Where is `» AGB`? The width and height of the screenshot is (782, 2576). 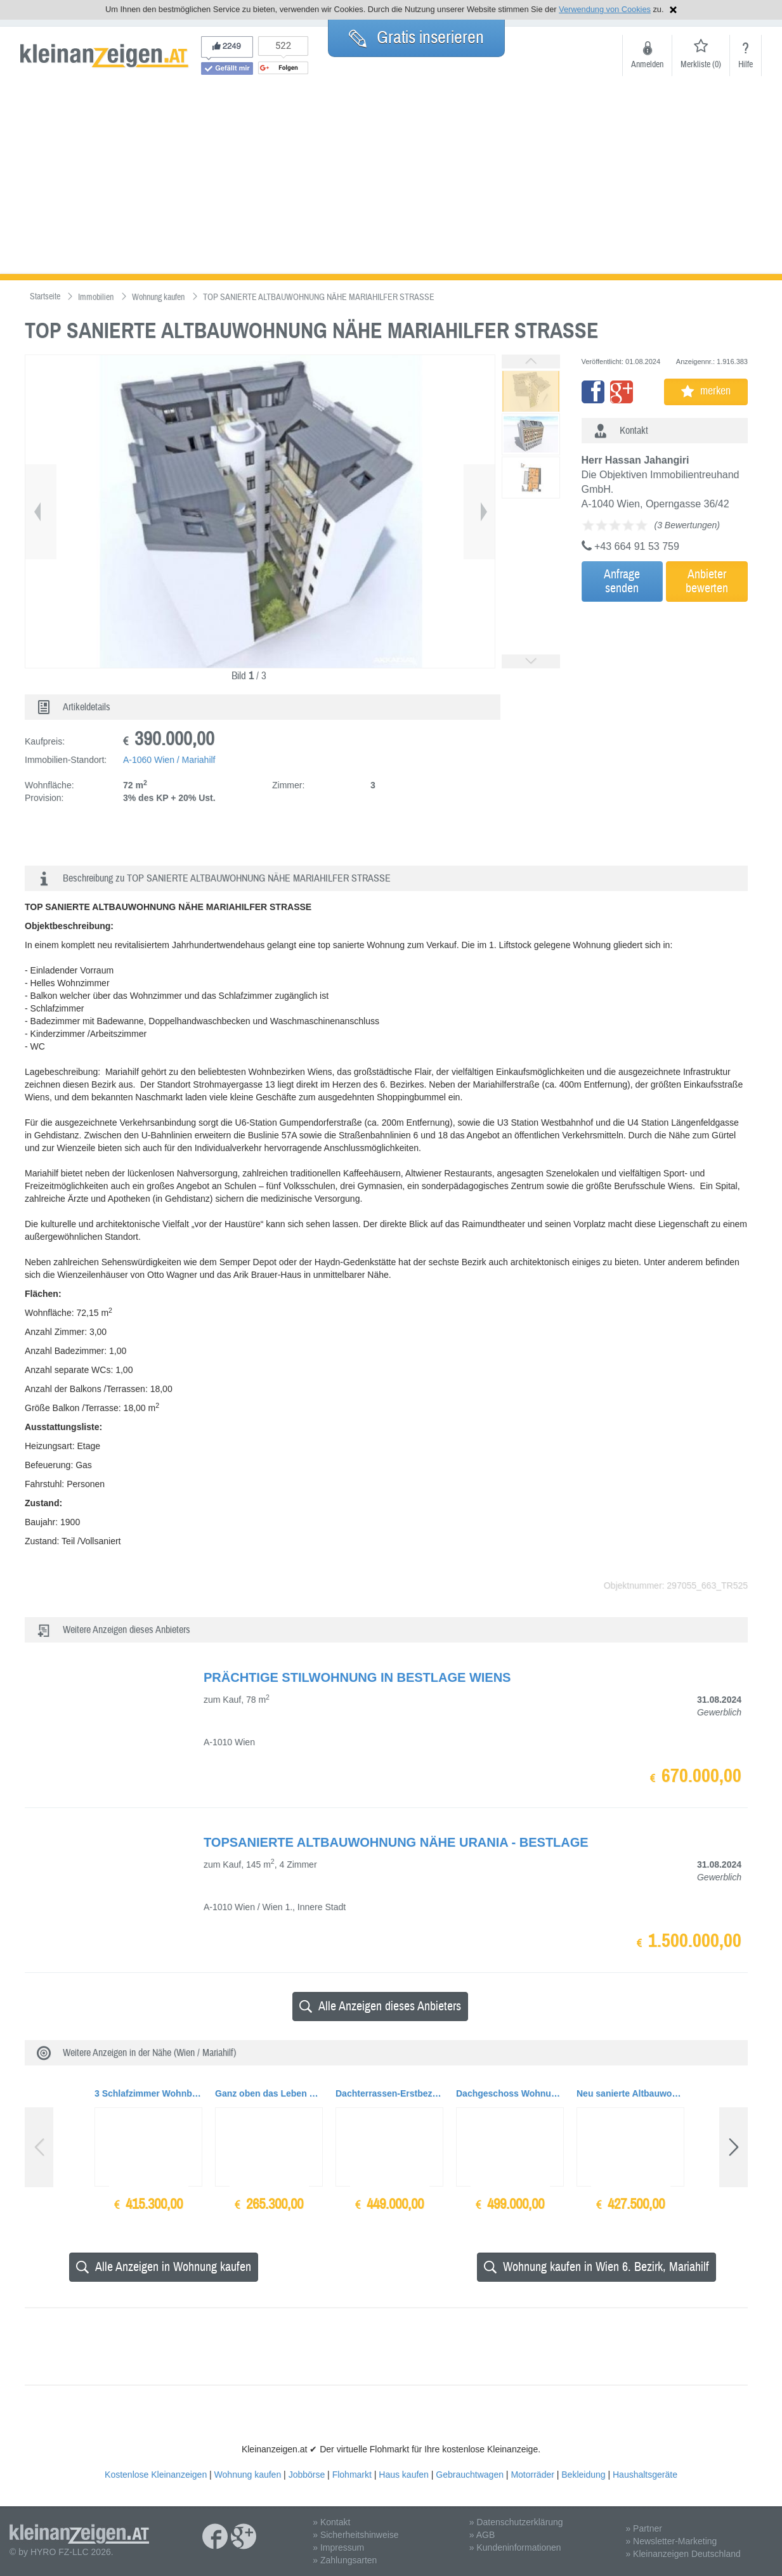 » AGB is located at coordinates (482, 2535).